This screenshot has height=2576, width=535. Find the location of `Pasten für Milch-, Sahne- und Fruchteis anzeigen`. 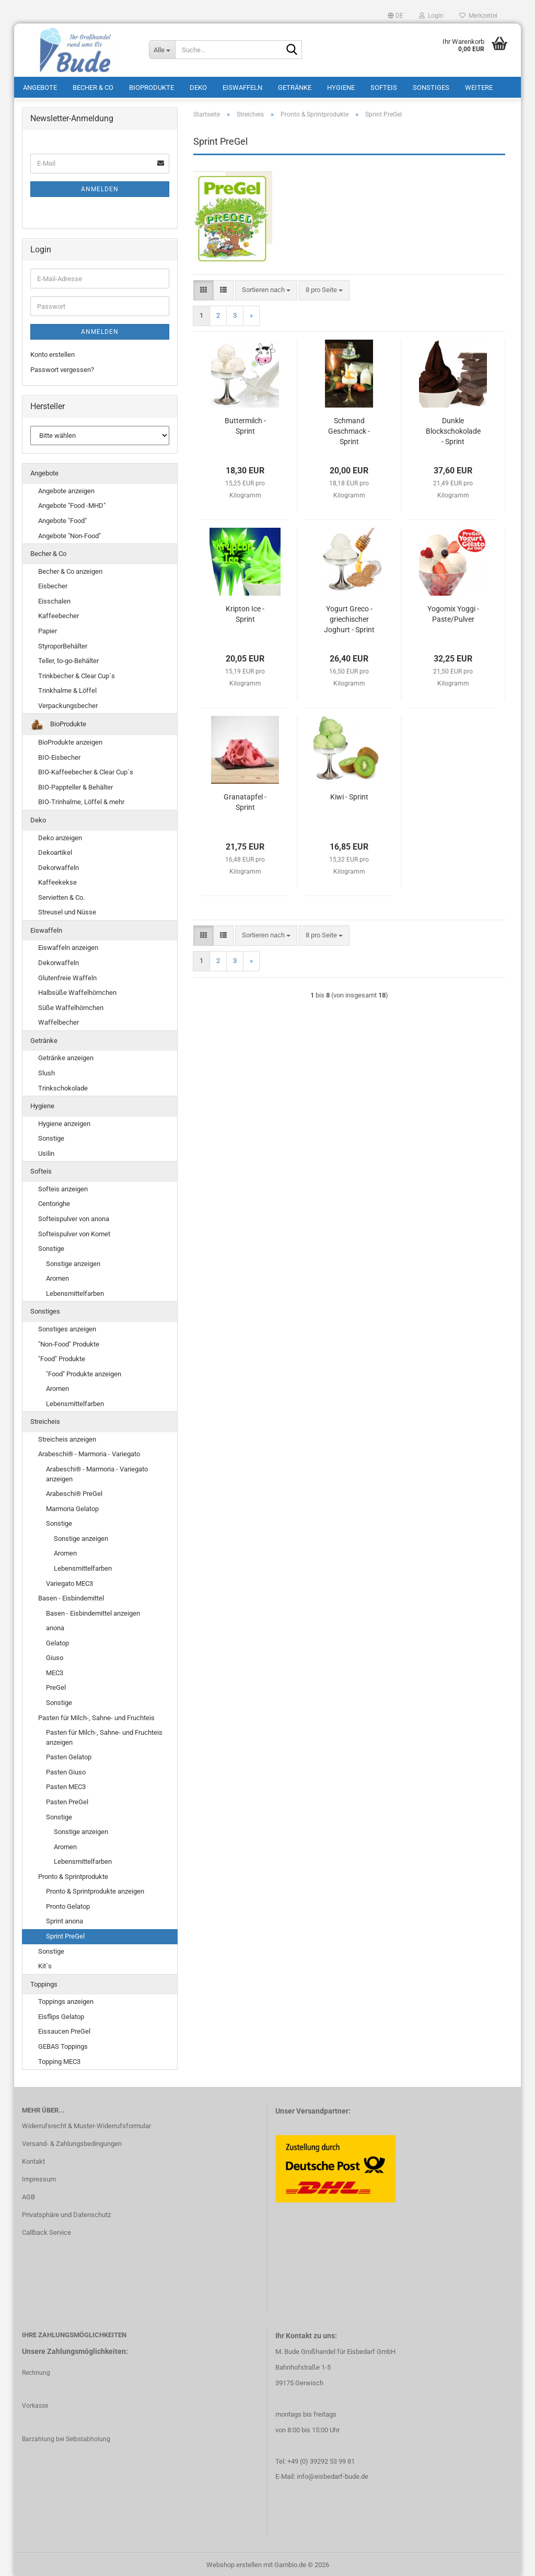

Pasten für Milch-, Sahne- und Fruchteis anzeigen is located at coordinates (104, 1735).